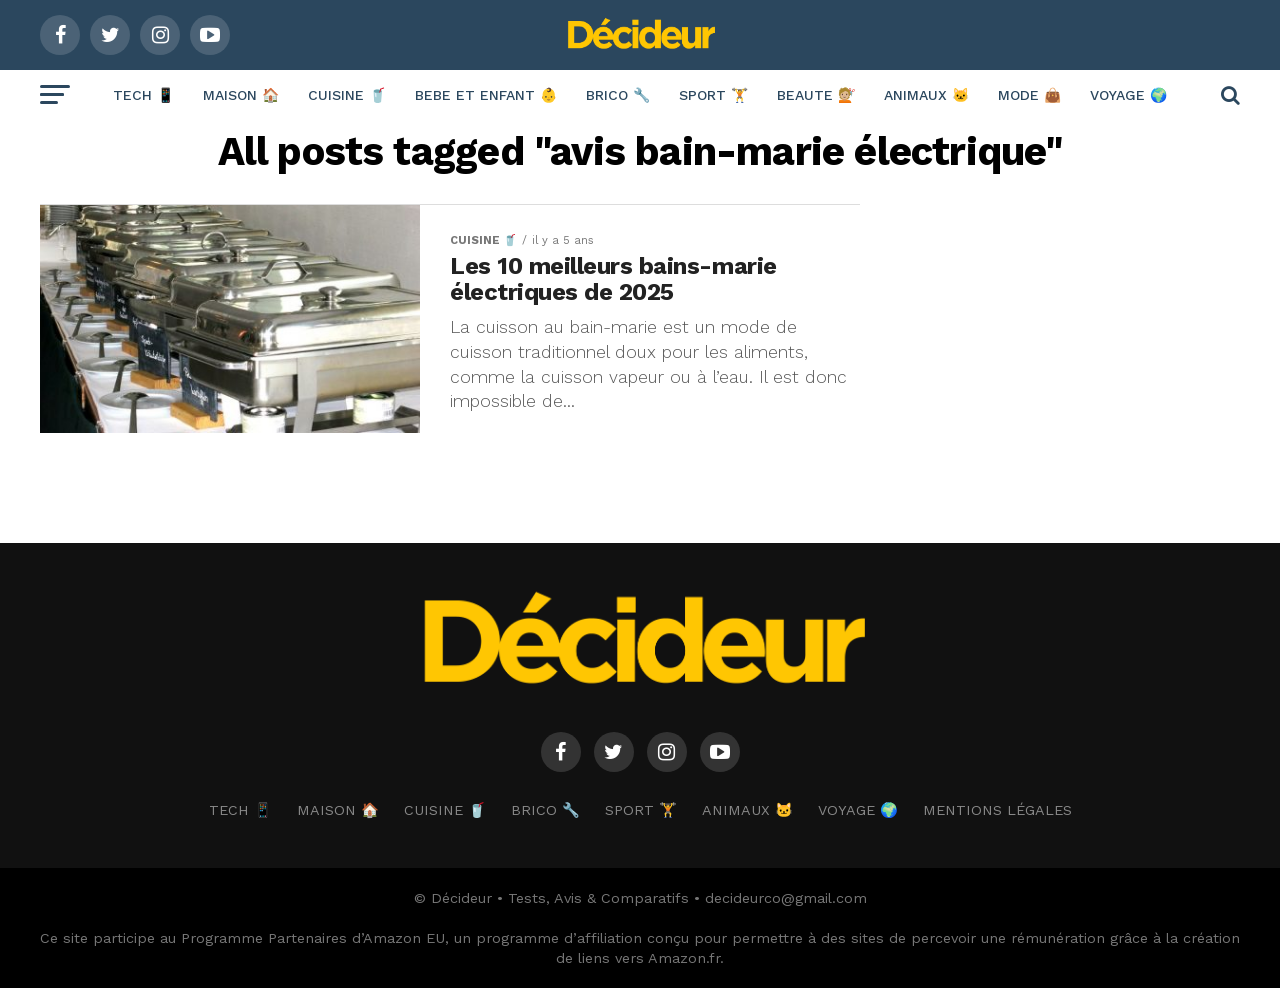  What do you see at coordinates (143, 95) in the screenshot?
I see `TECH 📱` at bounding box center [143, 95].